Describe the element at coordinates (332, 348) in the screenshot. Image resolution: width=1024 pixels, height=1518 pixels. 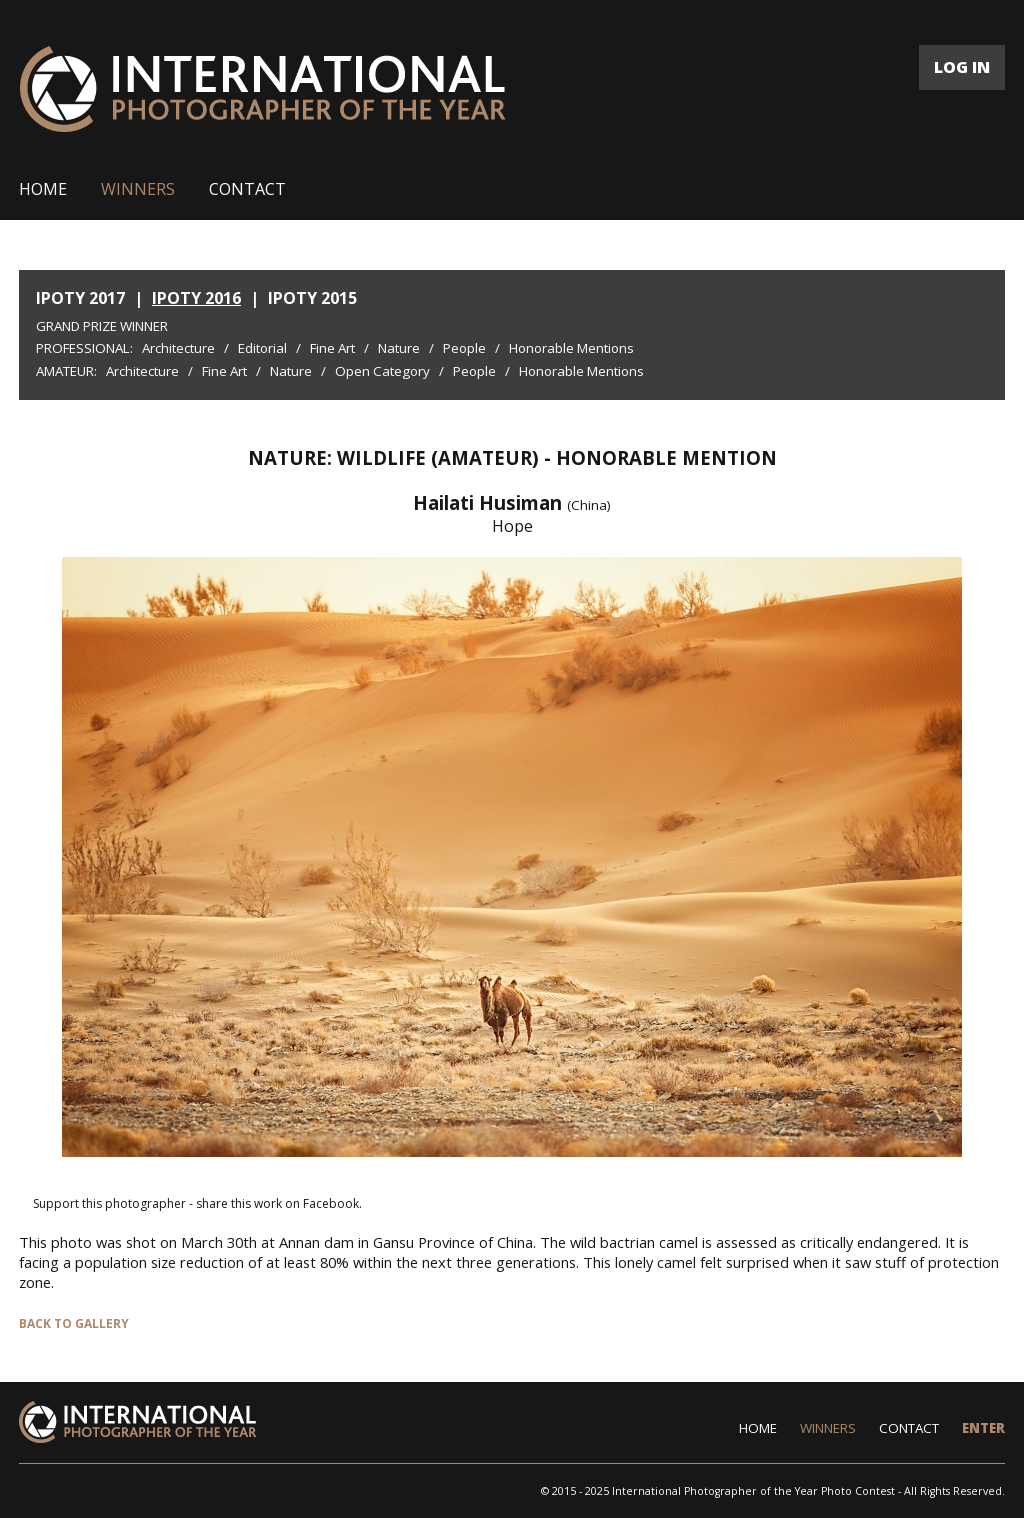
I see `Fine Art` at that location.